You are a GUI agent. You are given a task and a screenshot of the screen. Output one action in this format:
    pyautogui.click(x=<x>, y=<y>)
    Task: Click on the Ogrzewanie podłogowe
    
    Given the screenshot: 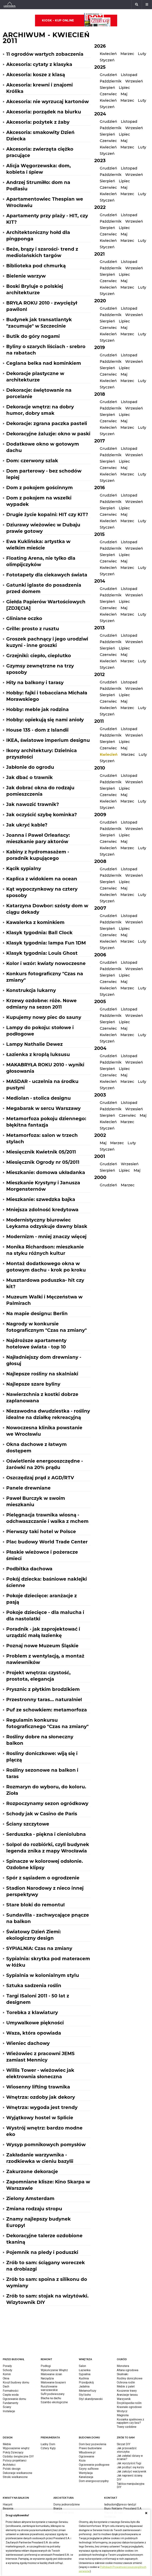 What is the action you would take?
    pyautogui.click(x=94, y=2464)
    